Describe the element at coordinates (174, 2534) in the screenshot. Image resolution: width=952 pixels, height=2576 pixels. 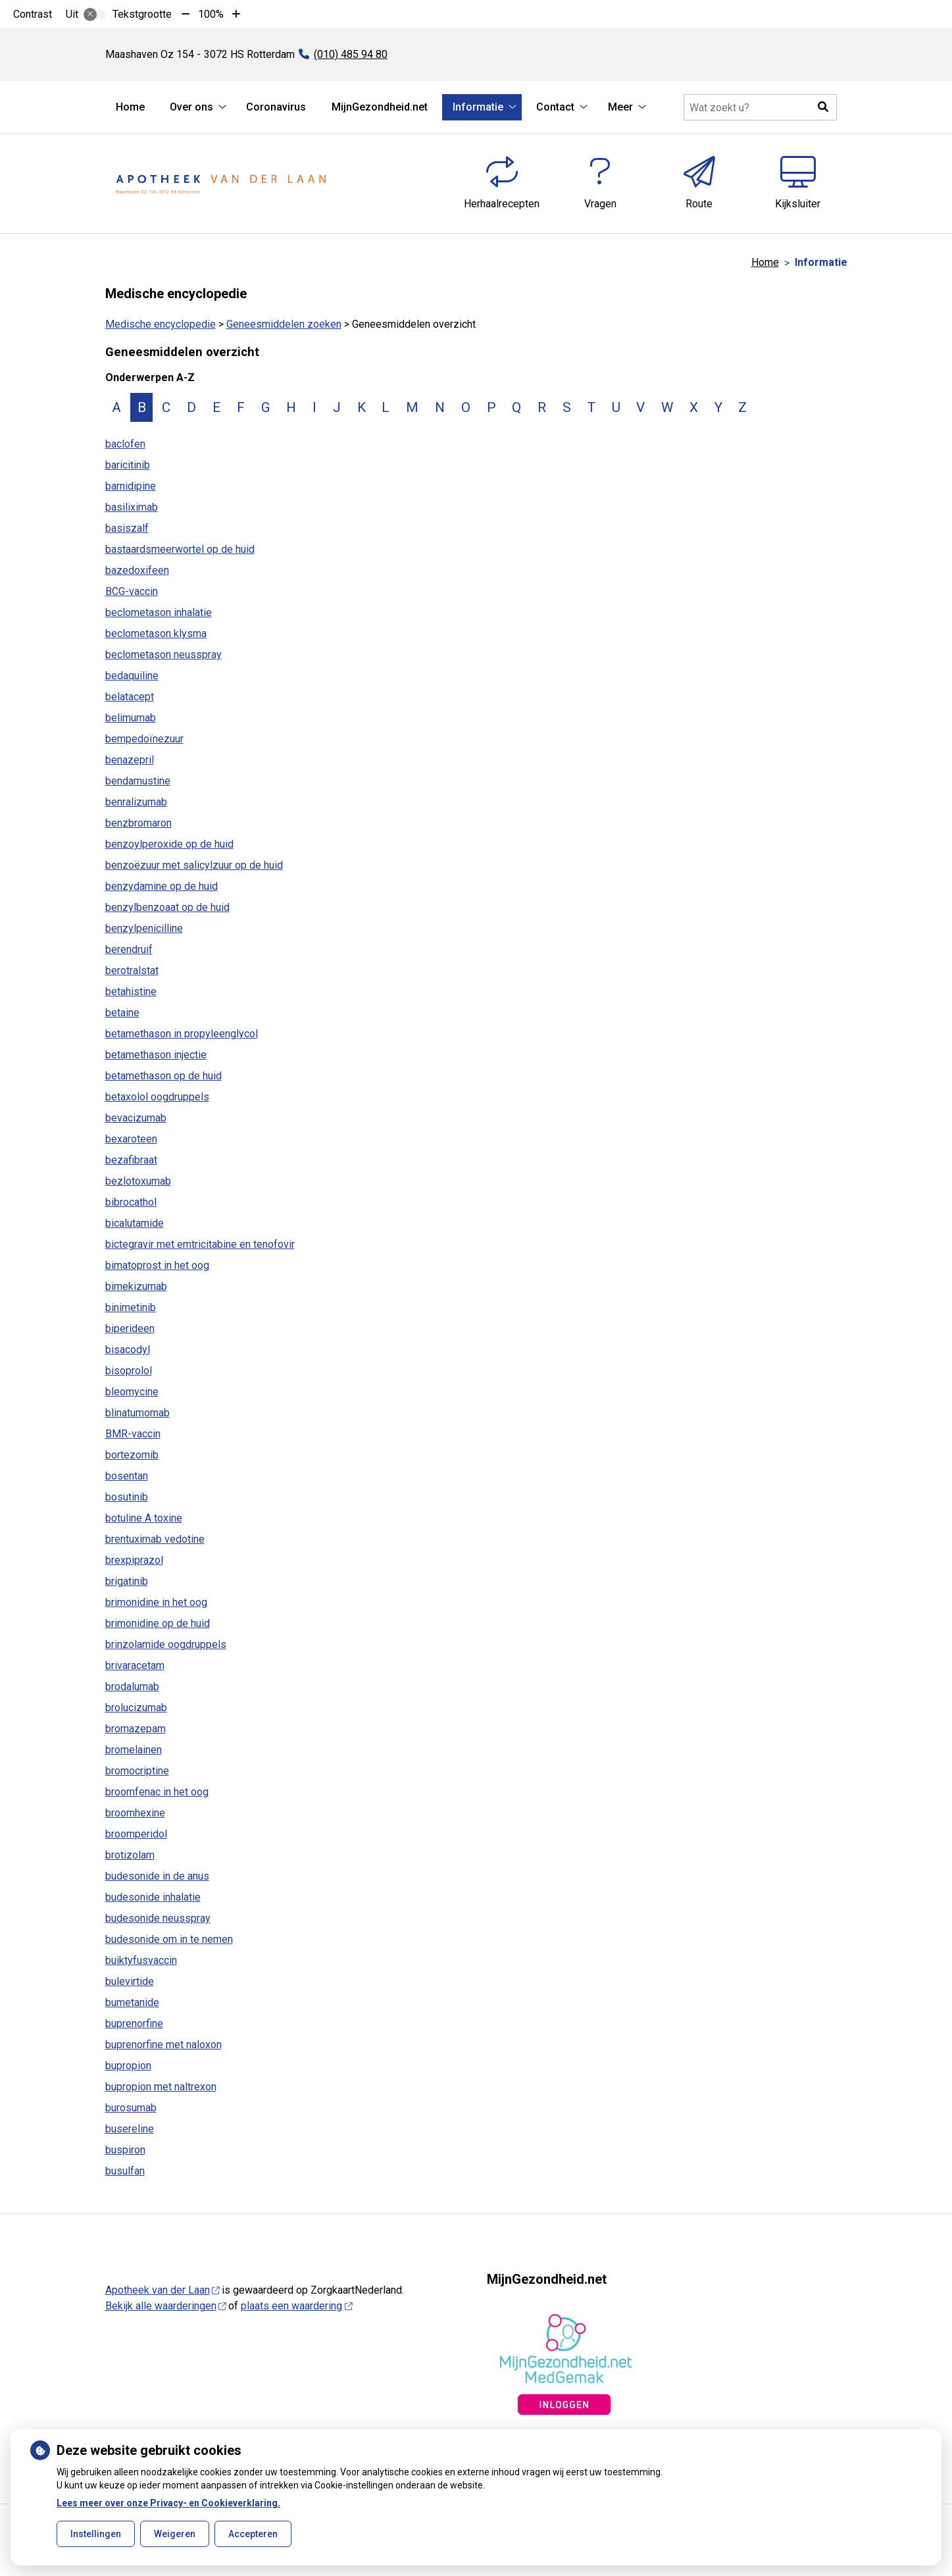
I see `Weigeren` at that location.